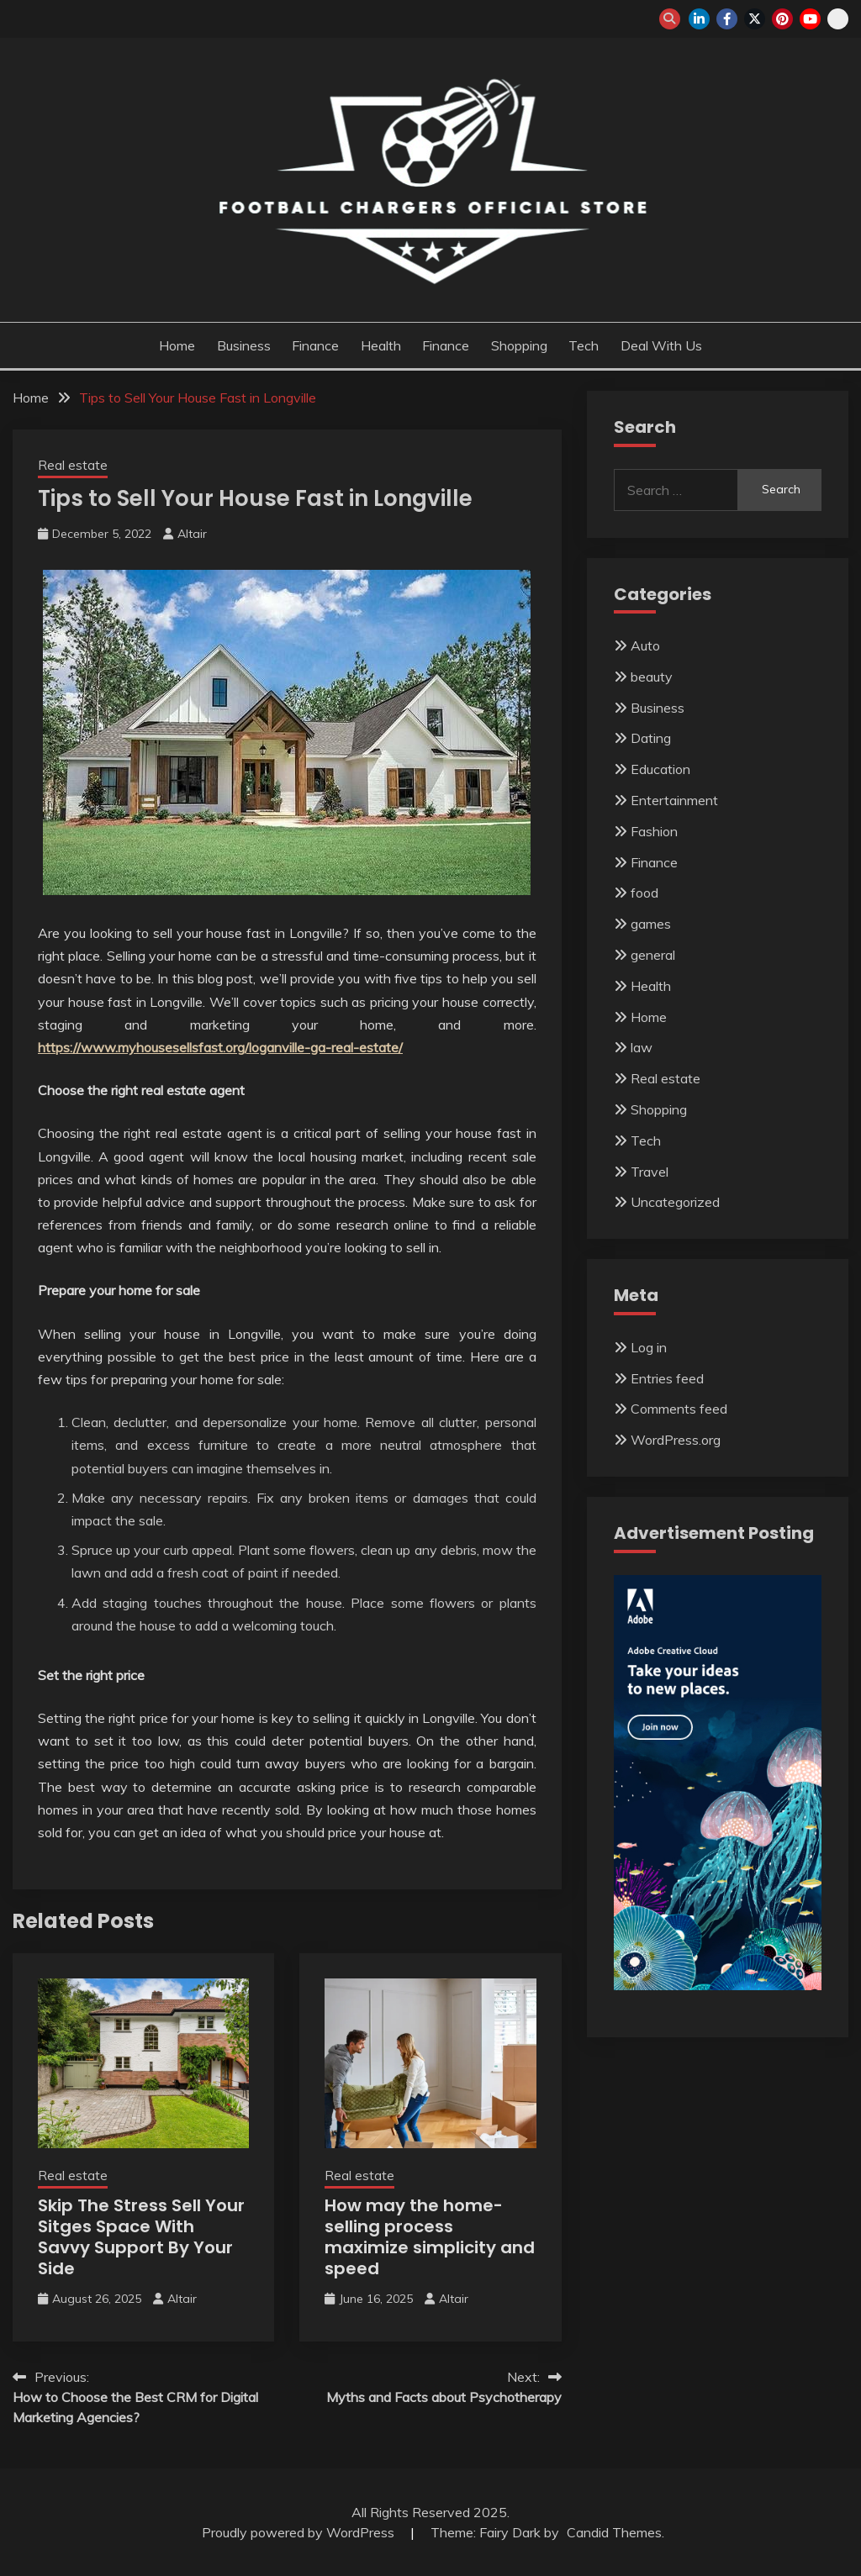 The width and height of the screenshot is (861, 2576). I want to click on food, so click(644, 892).